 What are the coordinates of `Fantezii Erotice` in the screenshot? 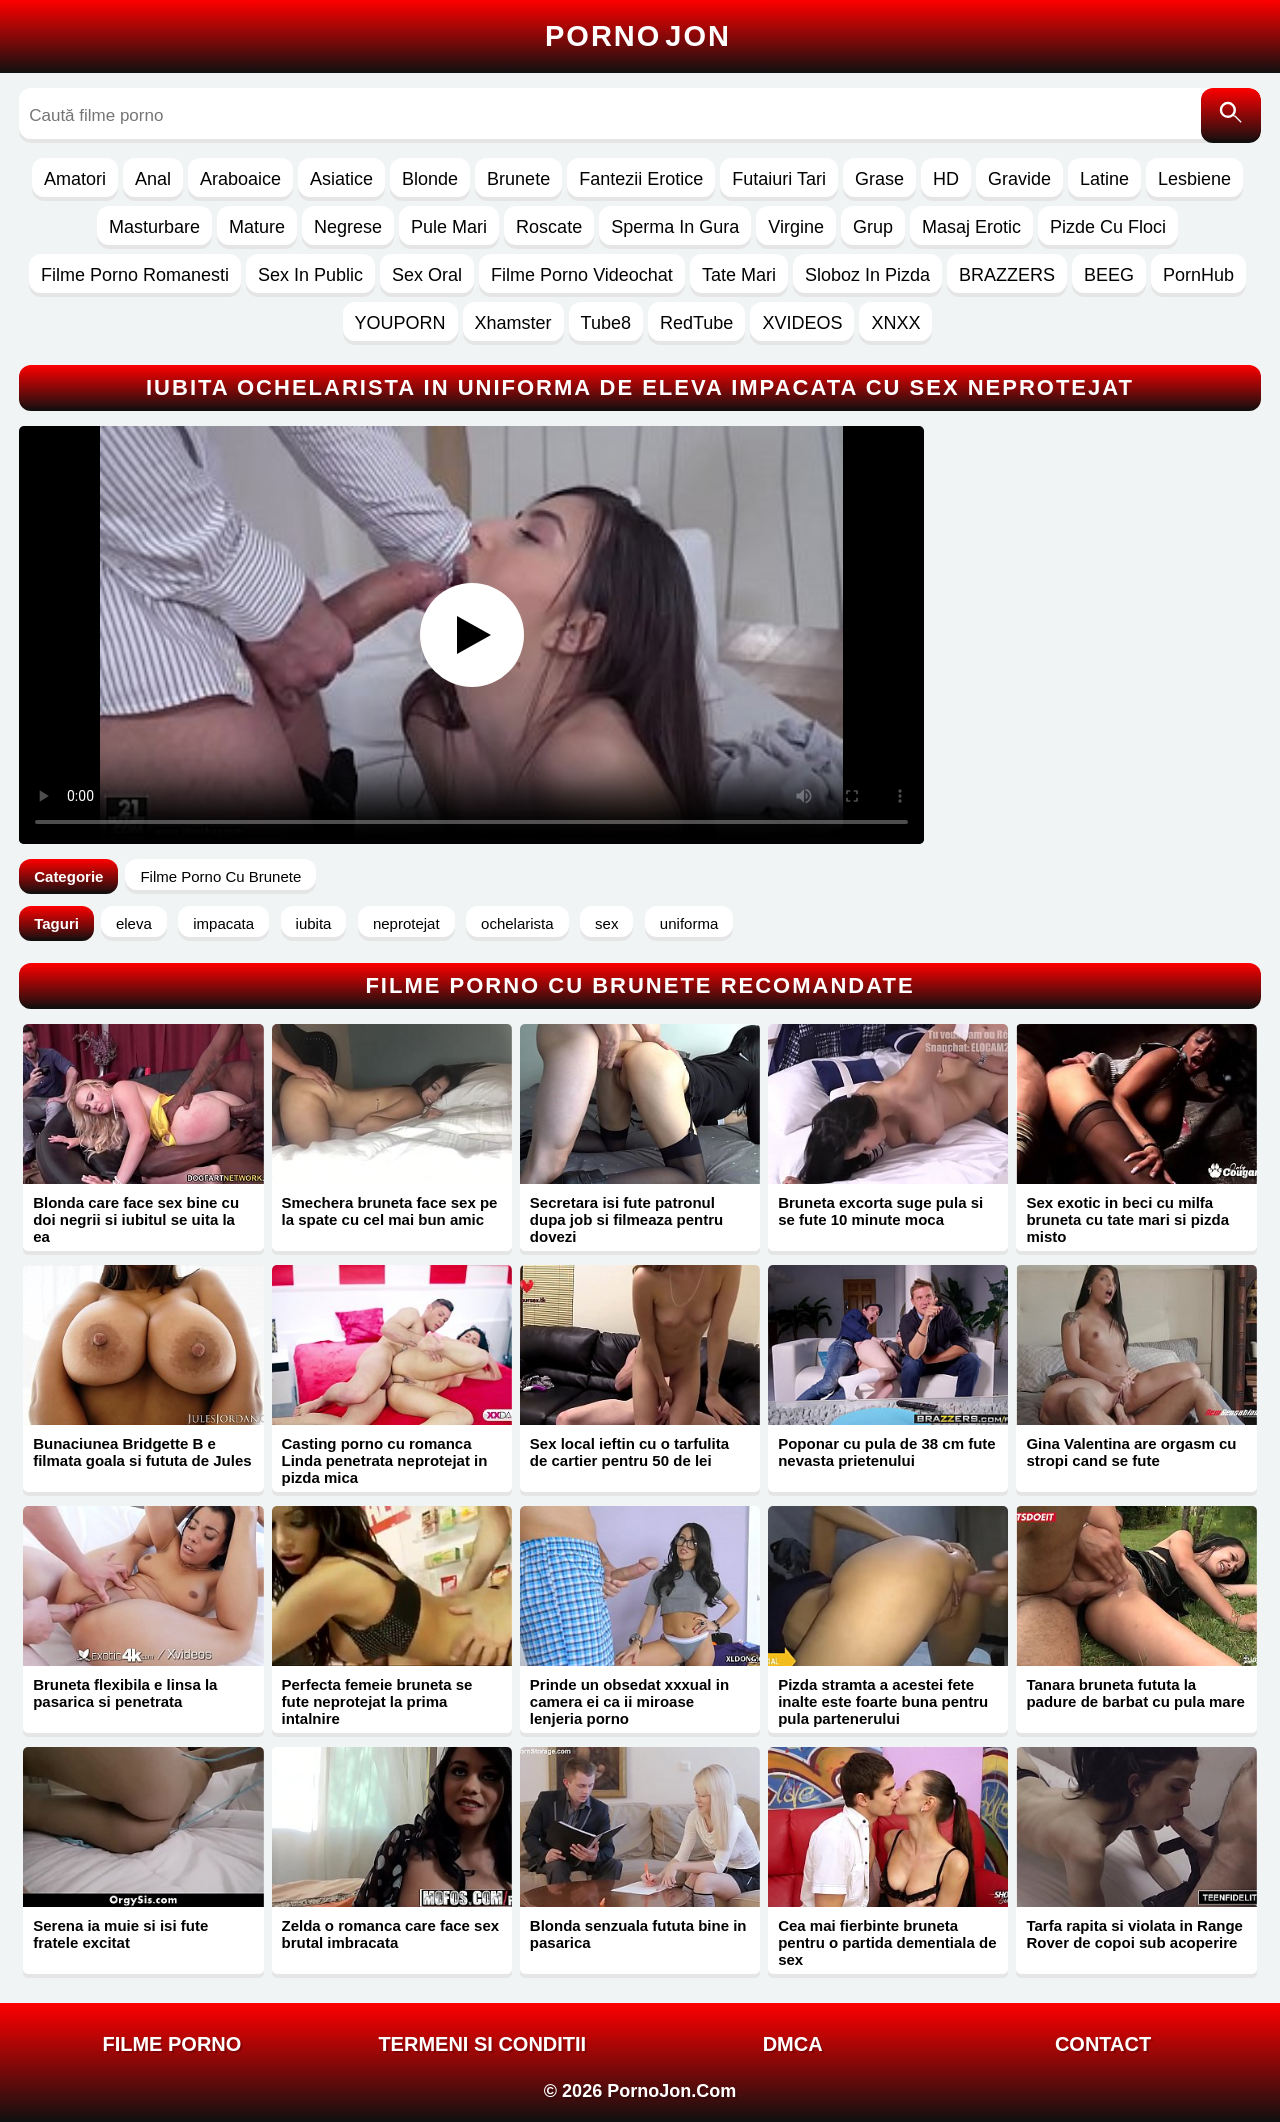 It's located at (641, 179).